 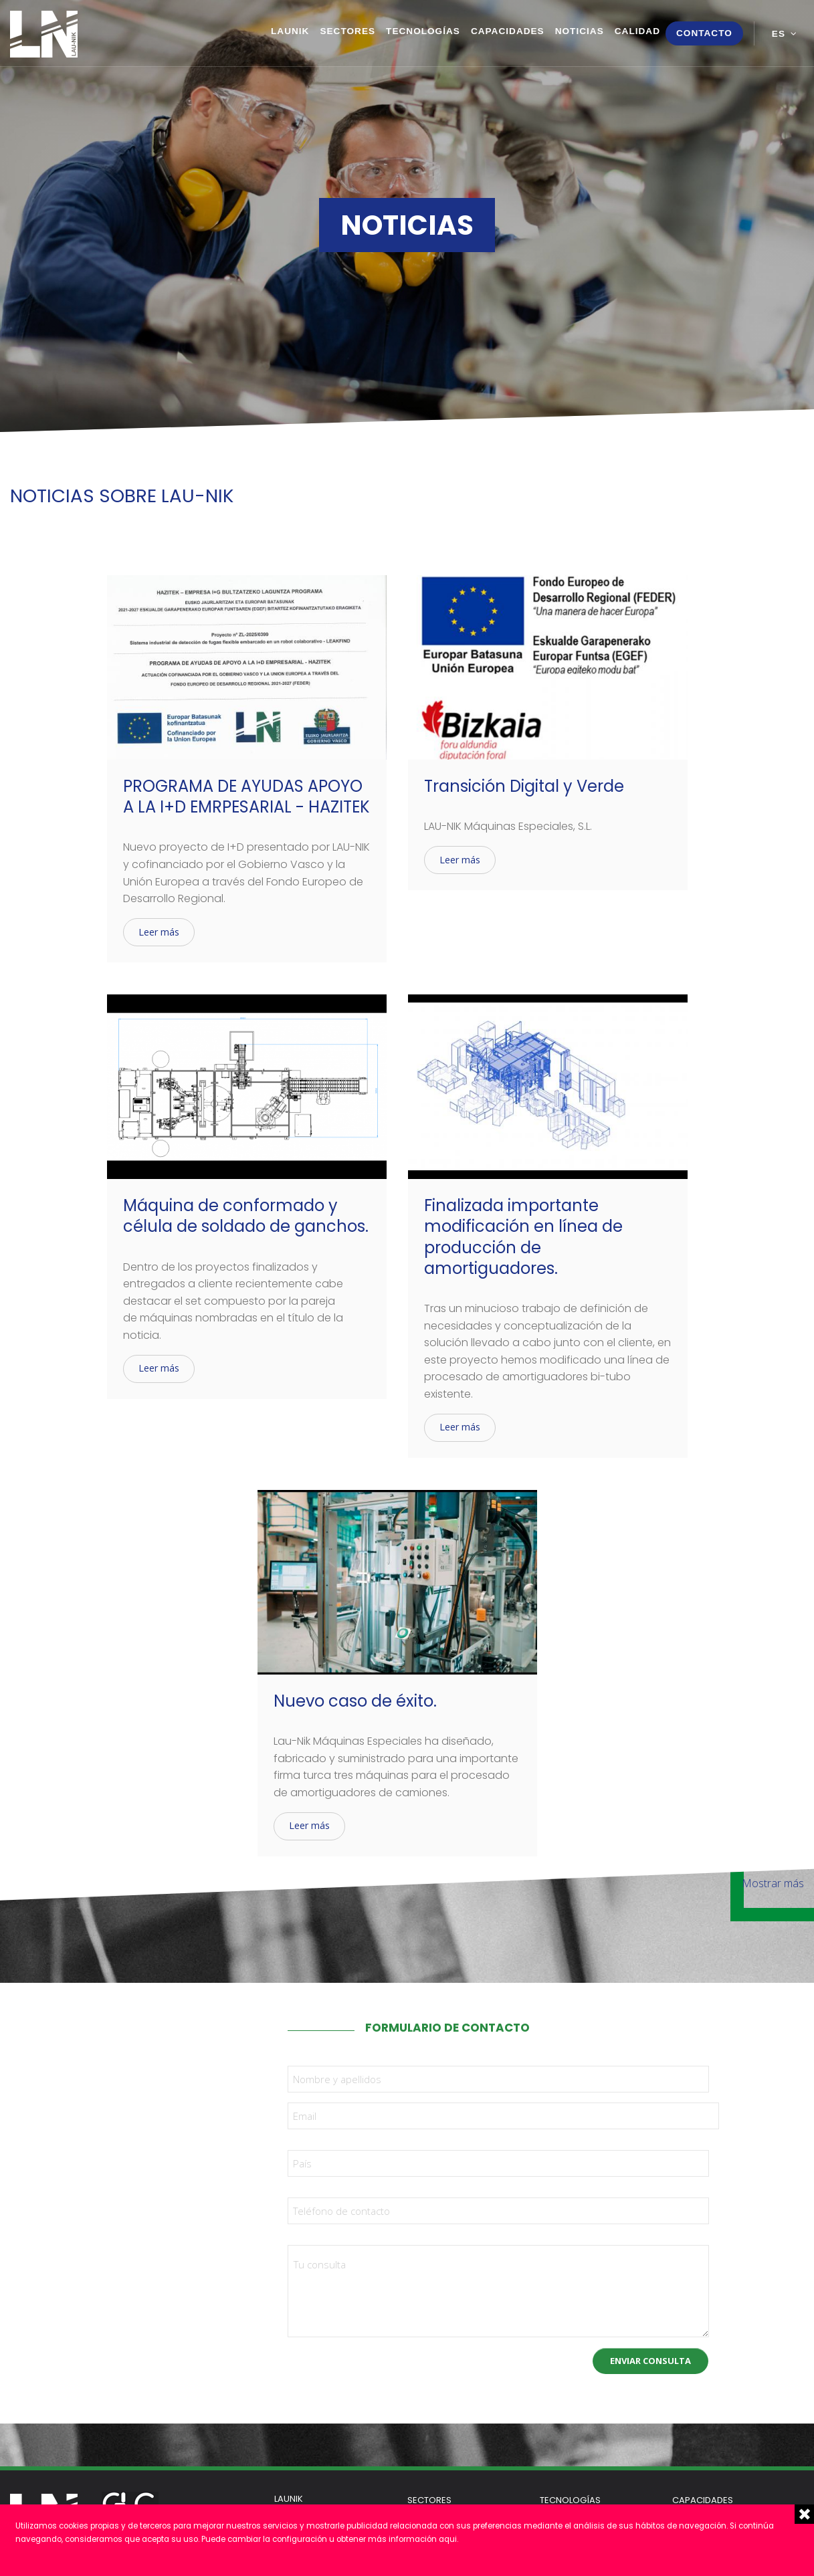 I want to click on Contacto, so click(x=704, y=33).